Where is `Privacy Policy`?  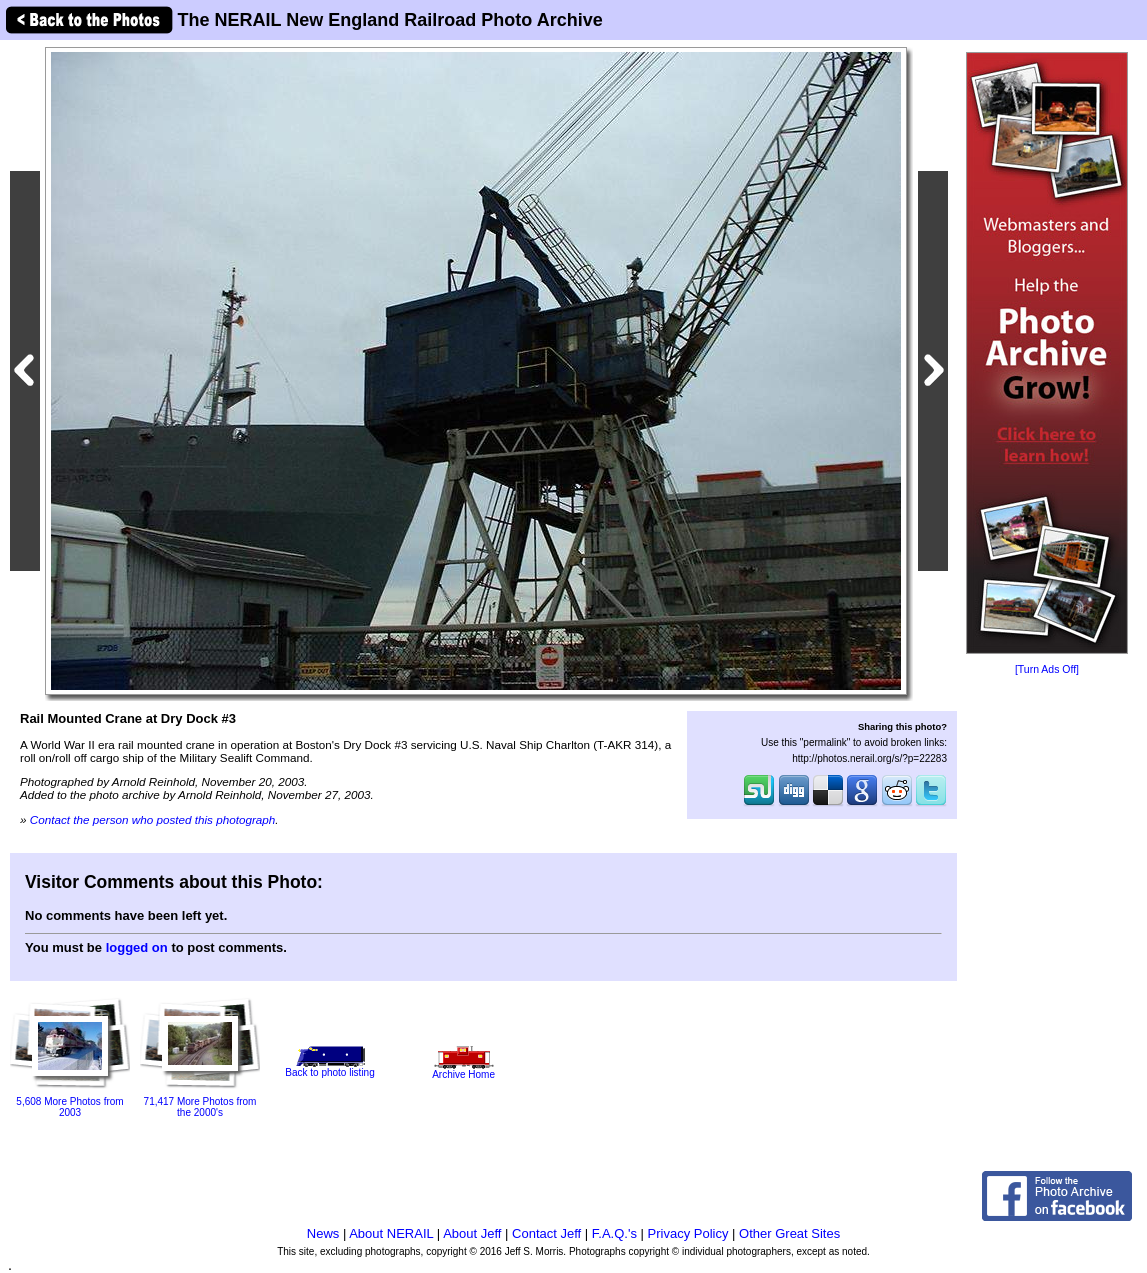 Privacy Policy is located at coordinates (688, 1233).